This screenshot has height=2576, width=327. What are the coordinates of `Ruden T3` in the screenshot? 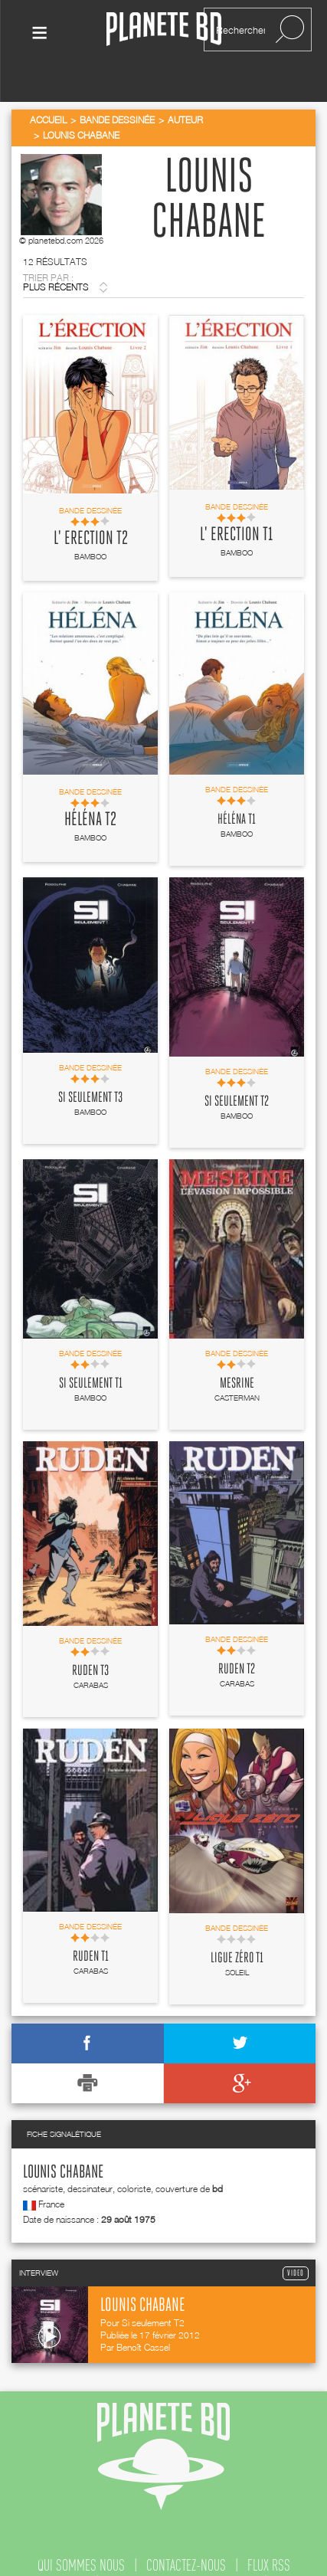 It's located at (90, 1639).